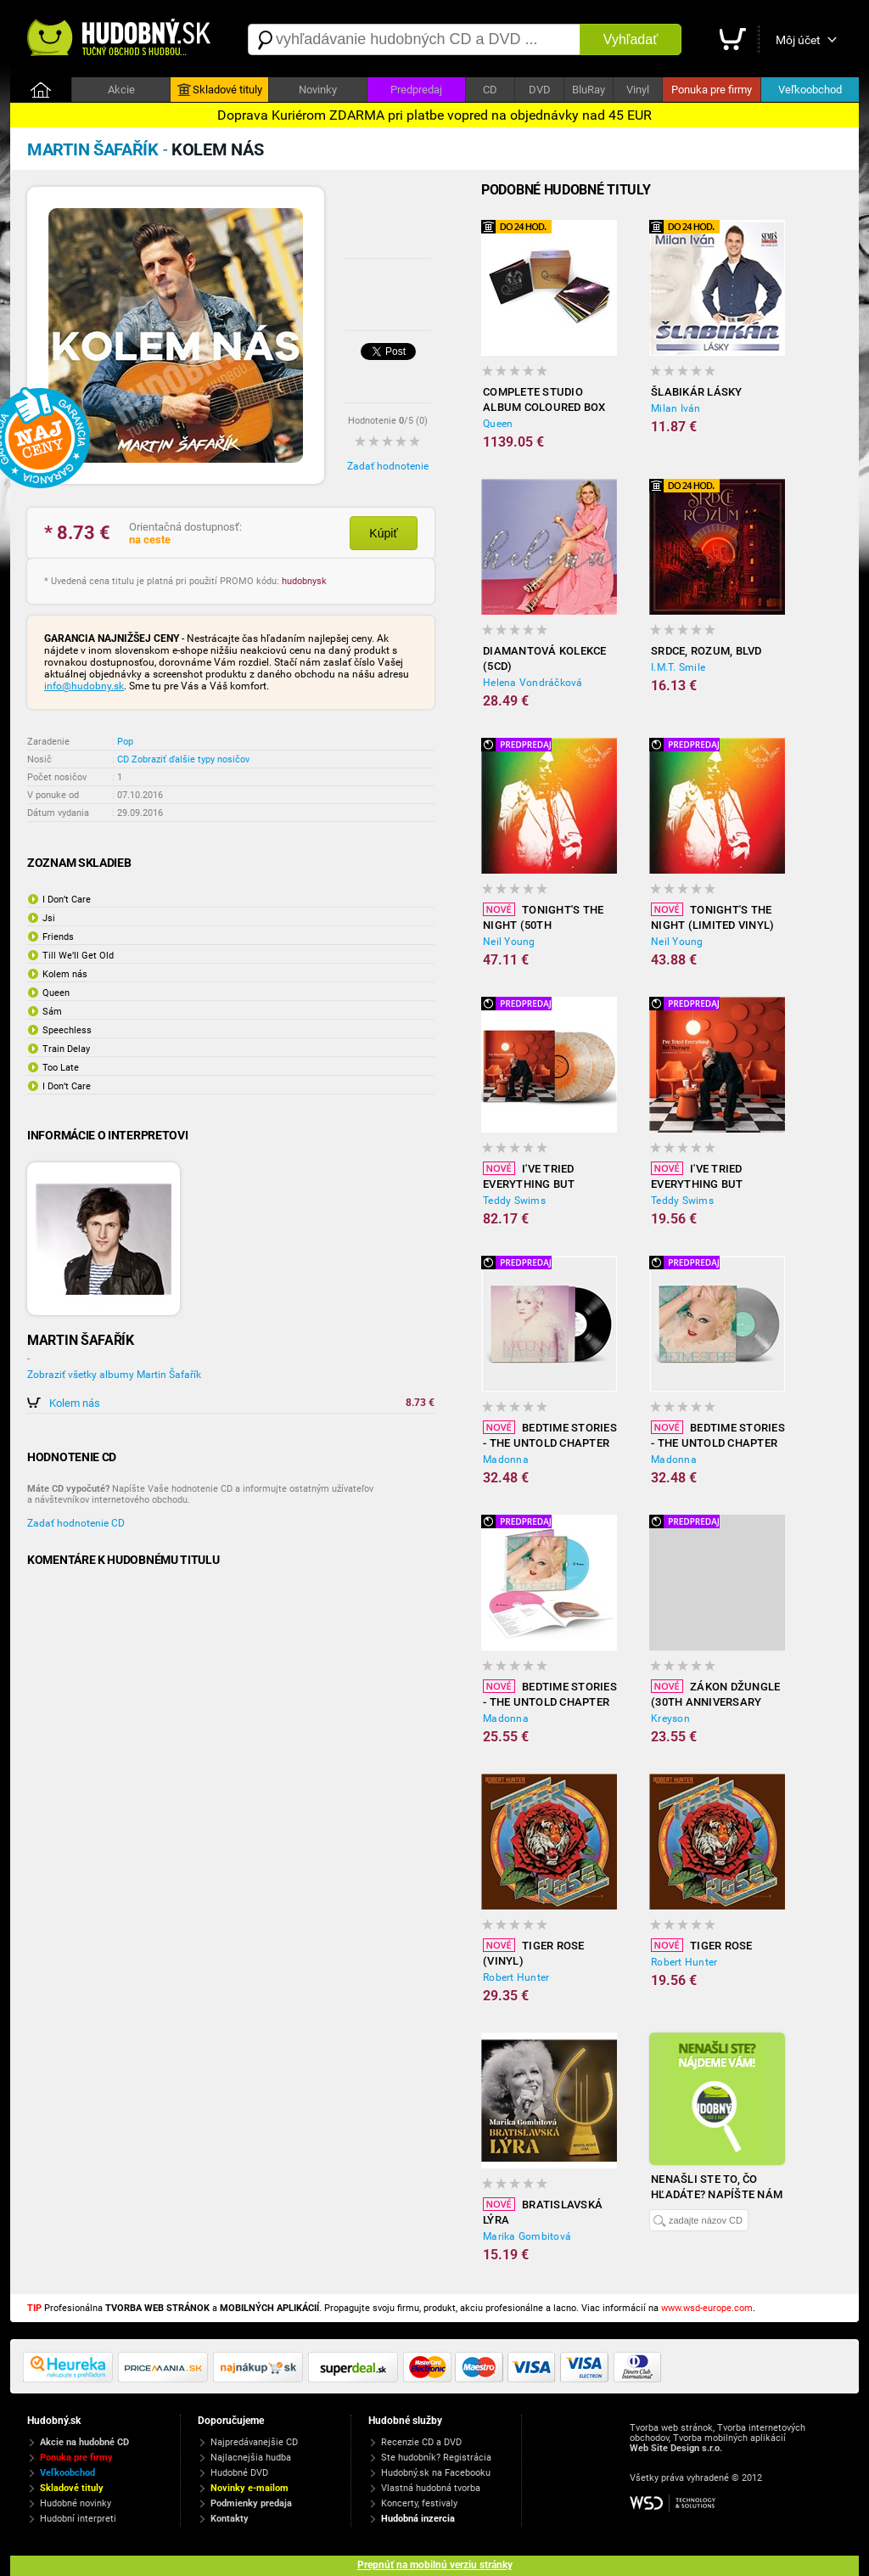  Describe the element at coordinates (534, 1952) in the screenshot. I see `Tiger Rose (Vinyl)` at that location.